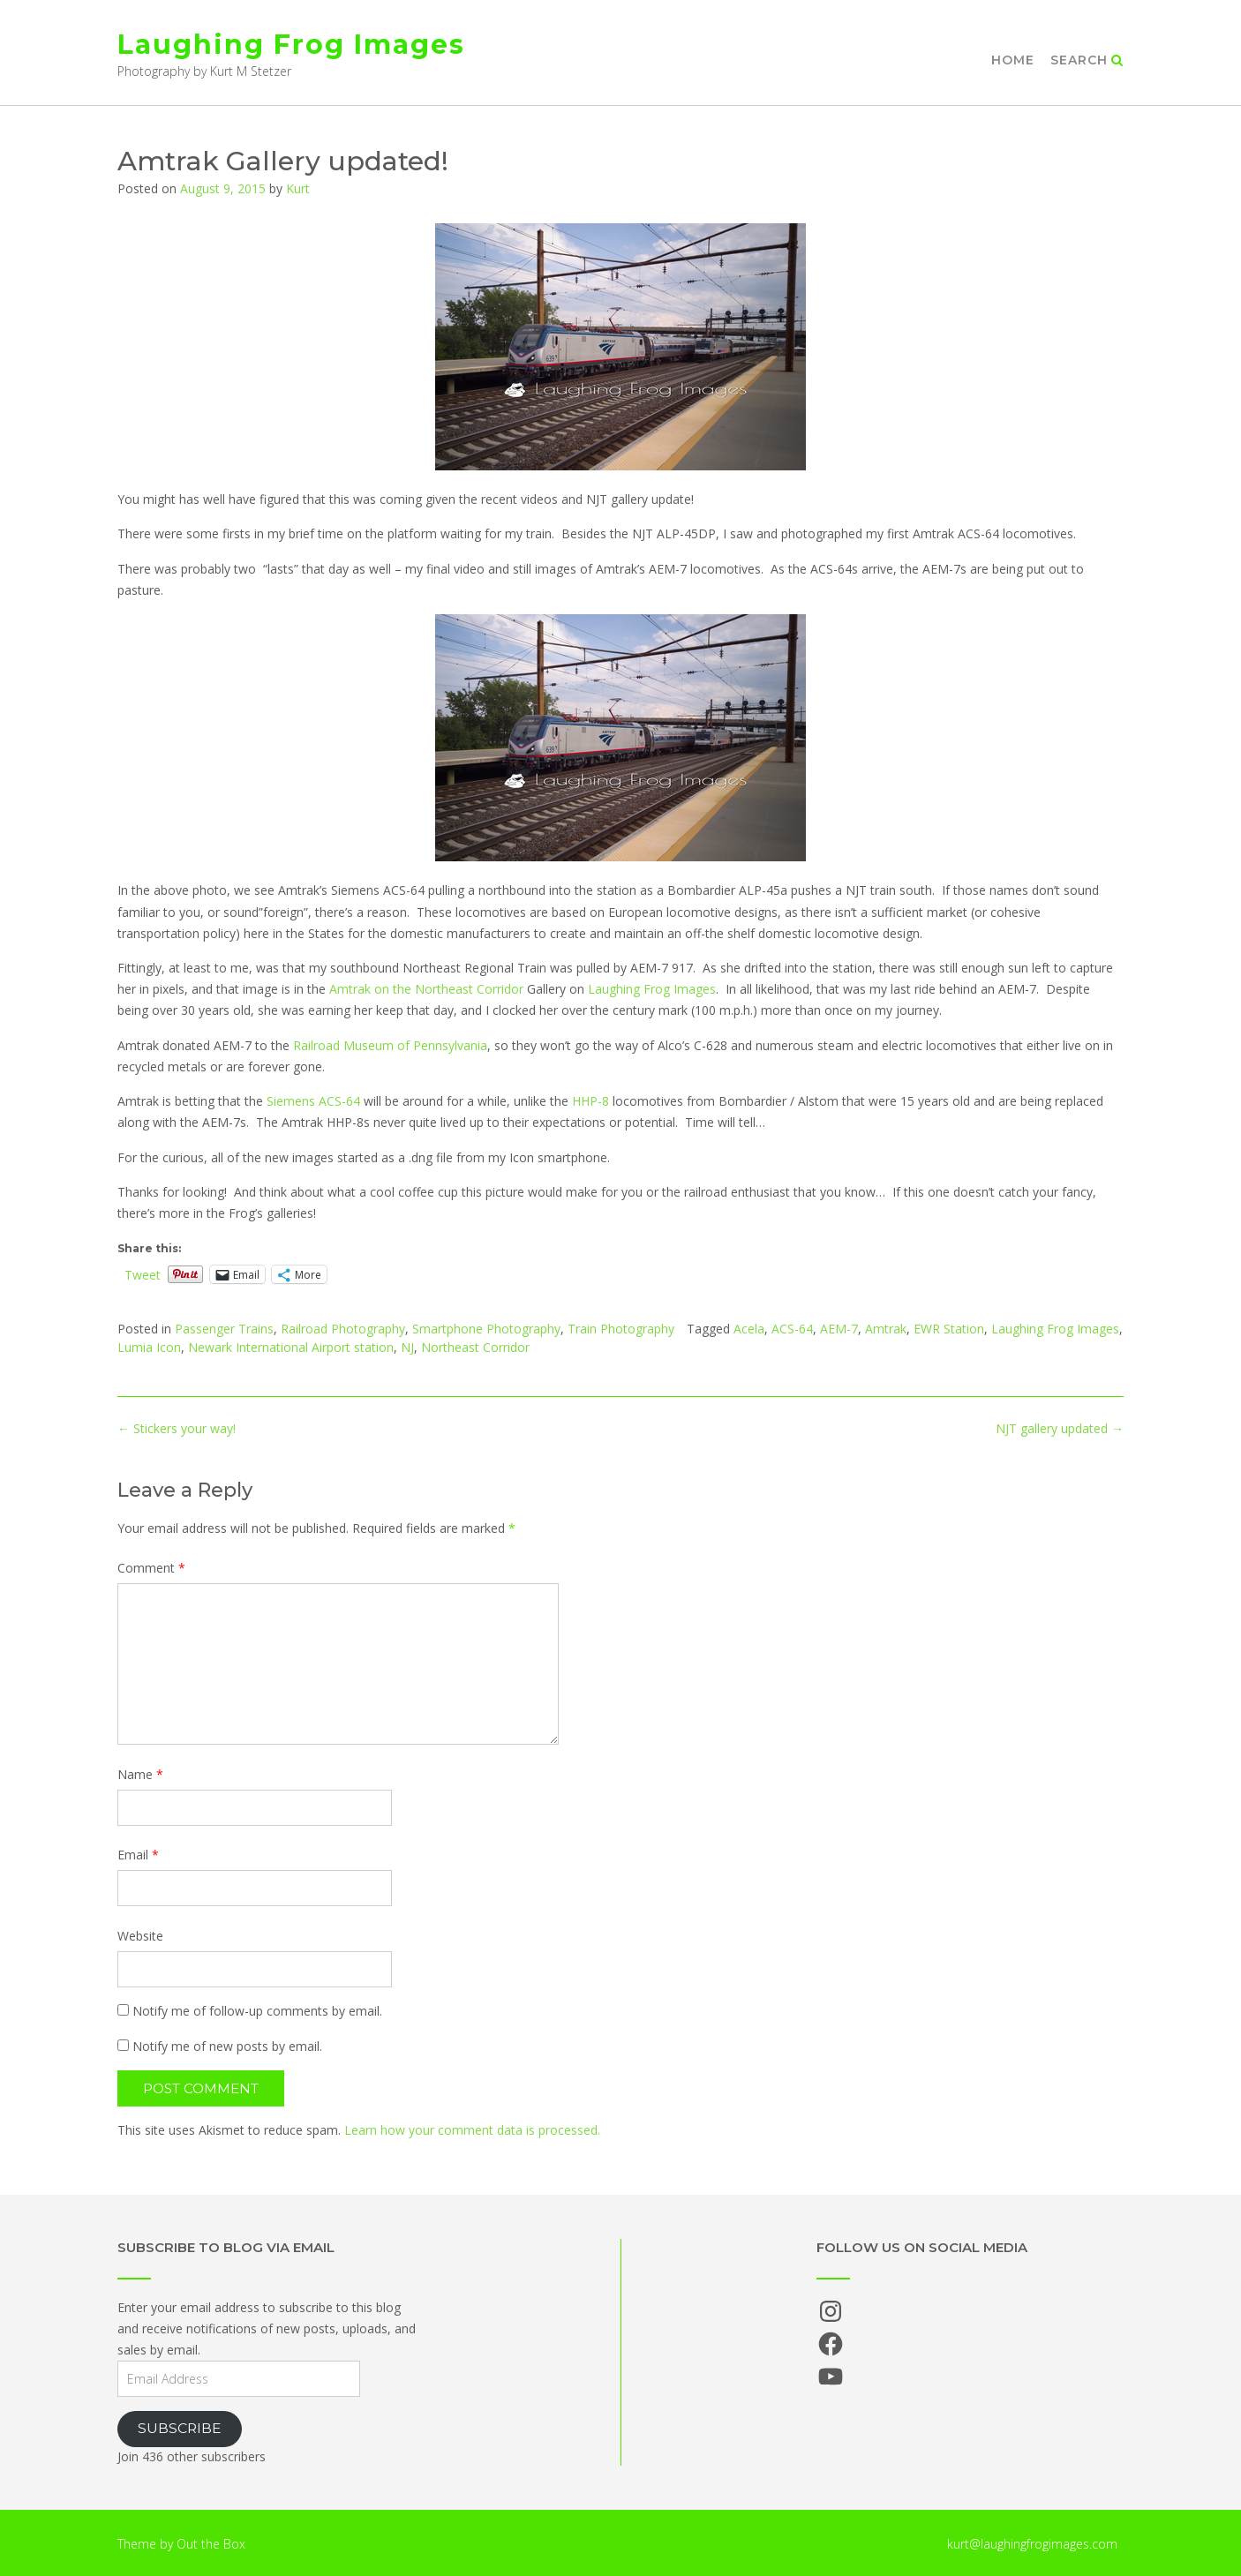 Image resolution: width=1241 pixels, height=2576 pixels. Describe the element at coordinates (313, 1101) in the screenshot. I see `Siemens ACS-64` at that location.